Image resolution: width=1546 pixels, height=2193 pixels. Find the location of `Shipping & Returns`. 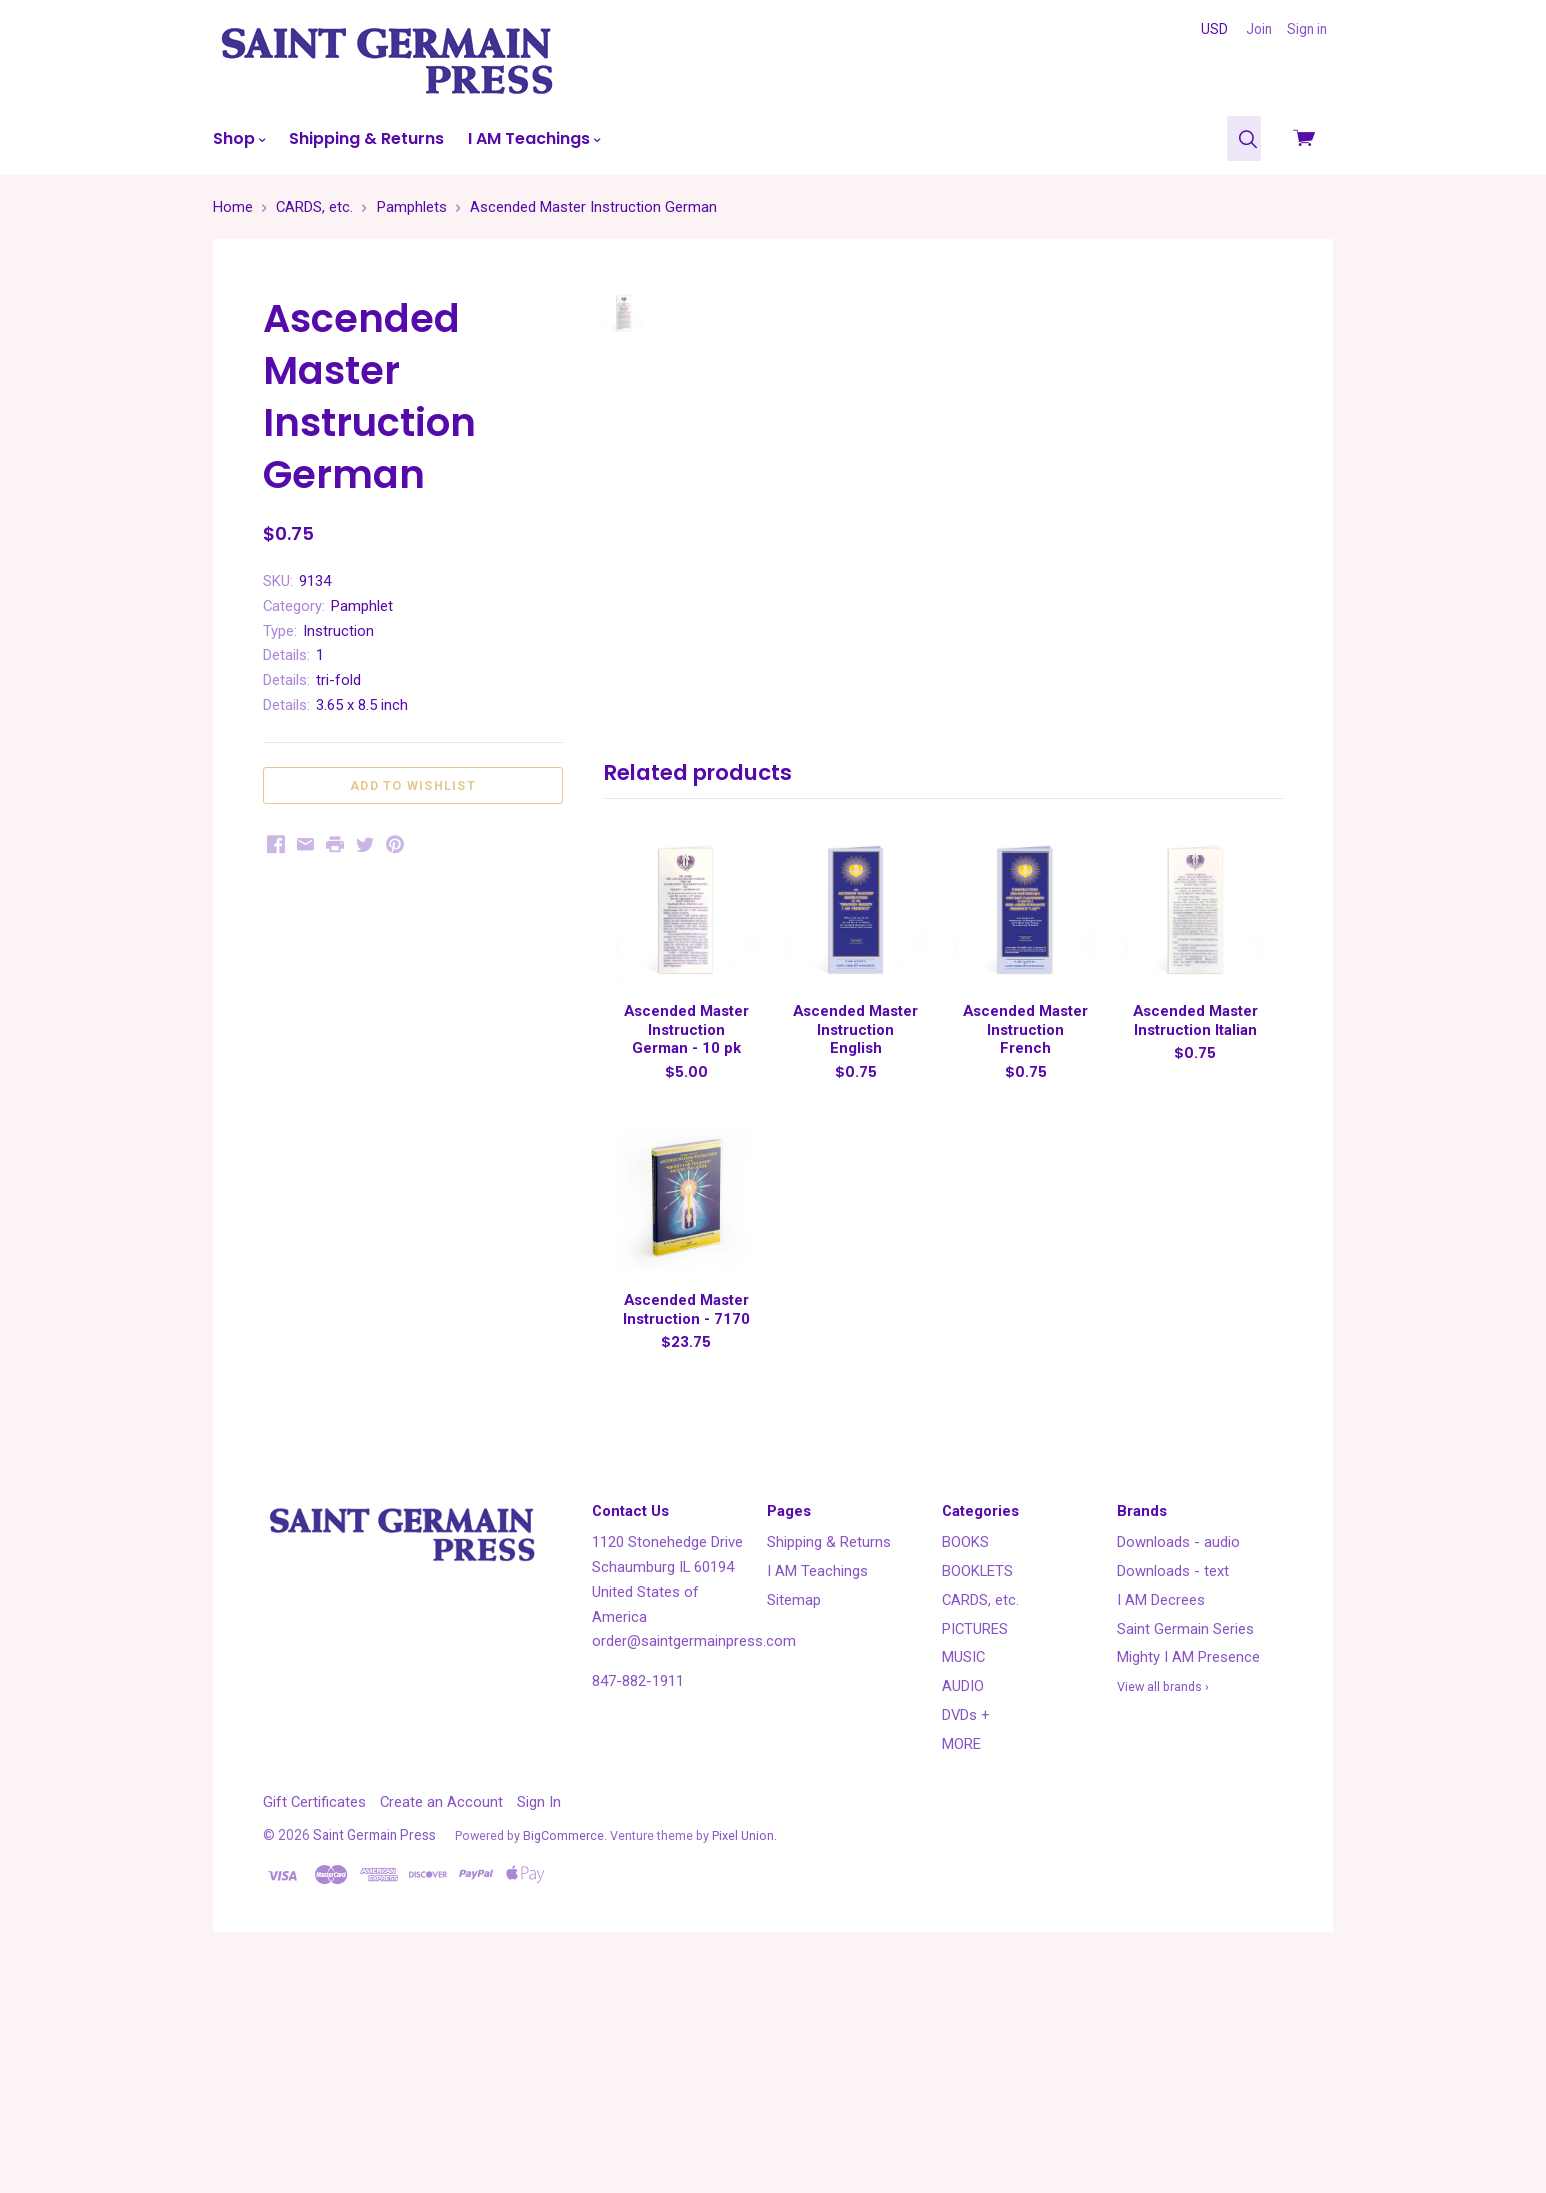

Shipping & Returns is located at coordinates (366, 138).